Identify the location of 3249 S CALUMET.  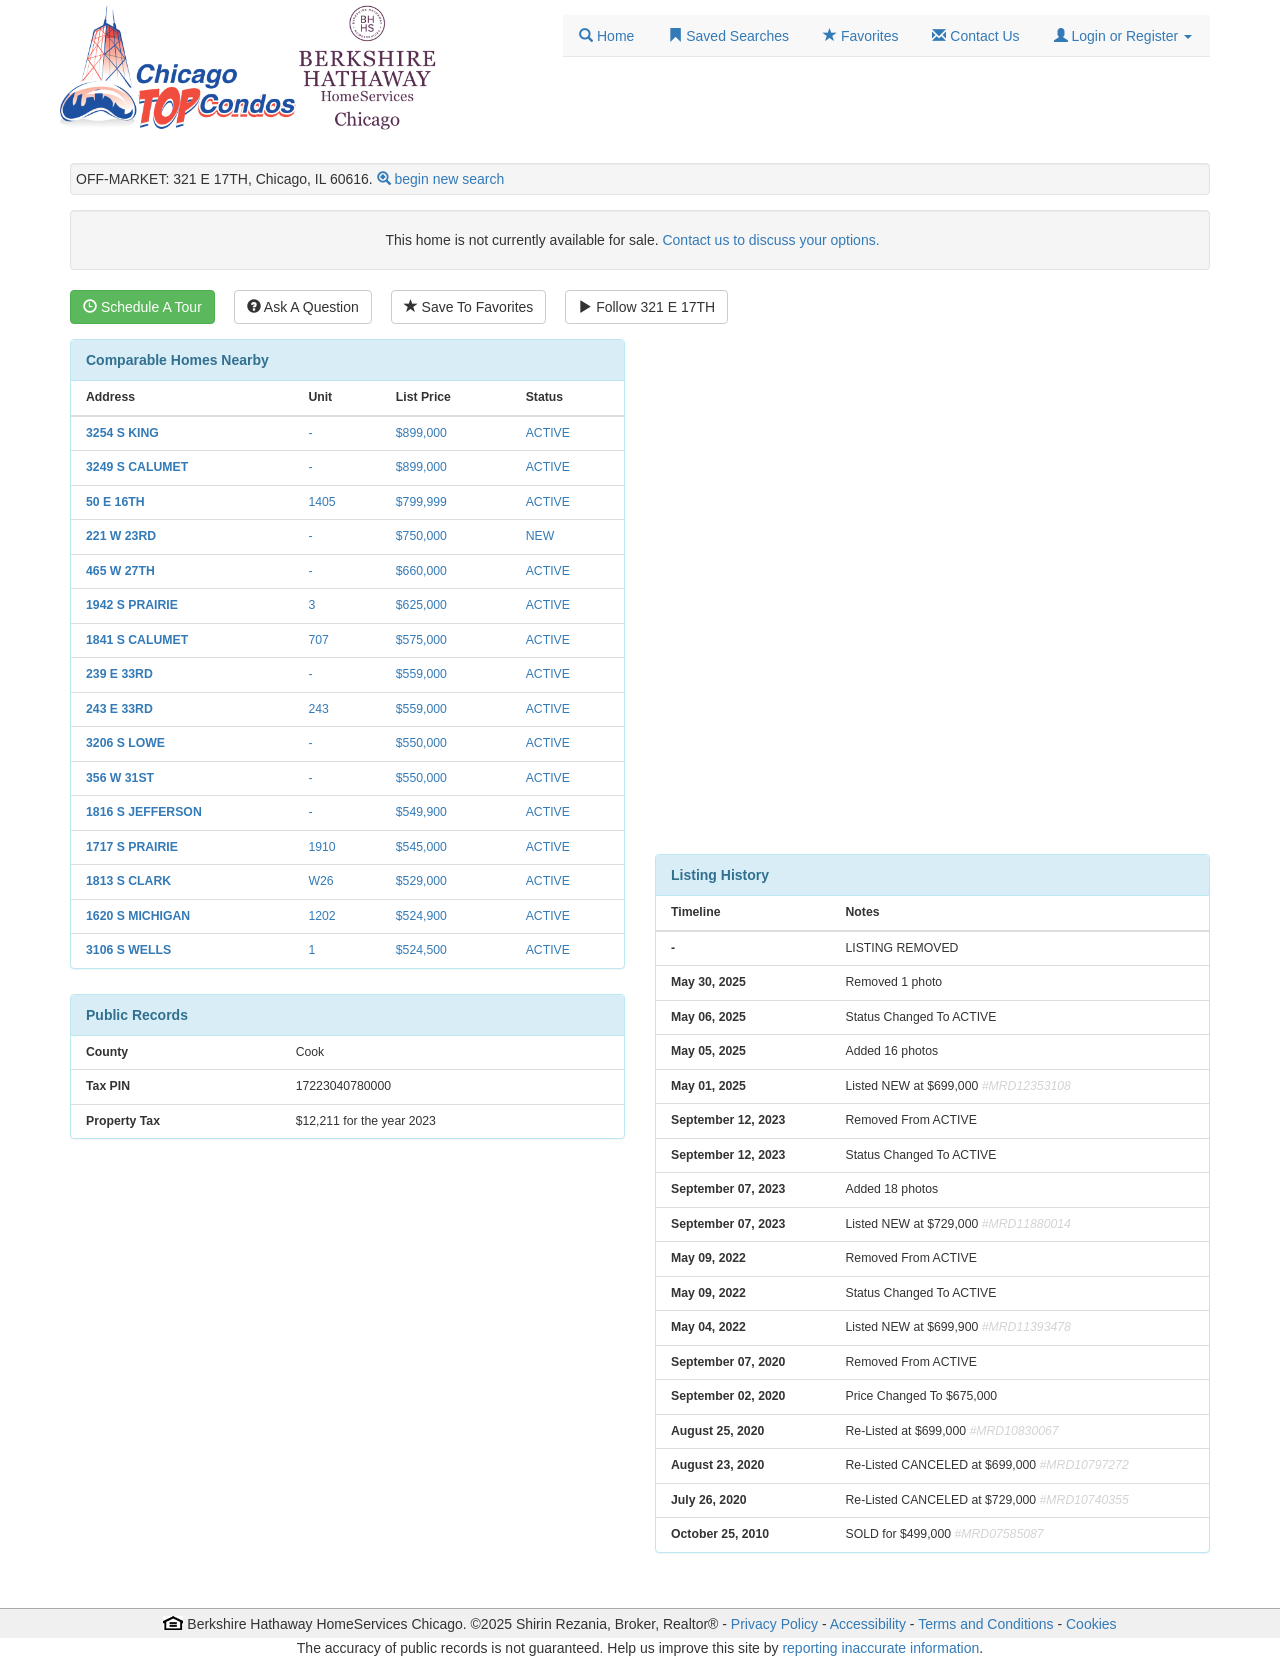
(137, 467).